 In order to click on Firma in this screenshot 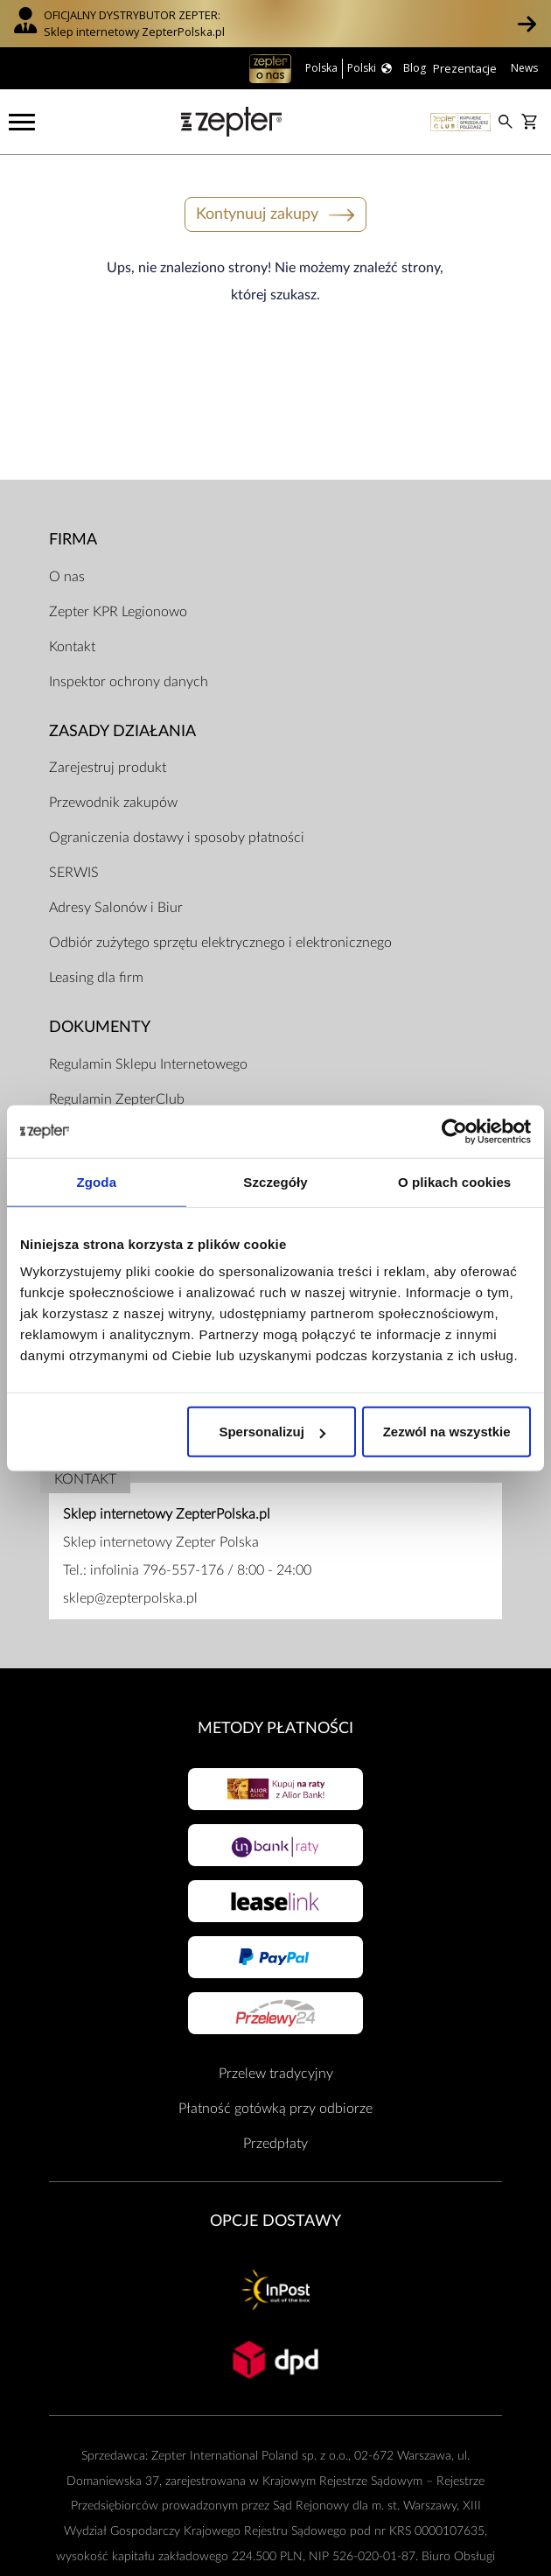, I will do `click(73, 539)`.